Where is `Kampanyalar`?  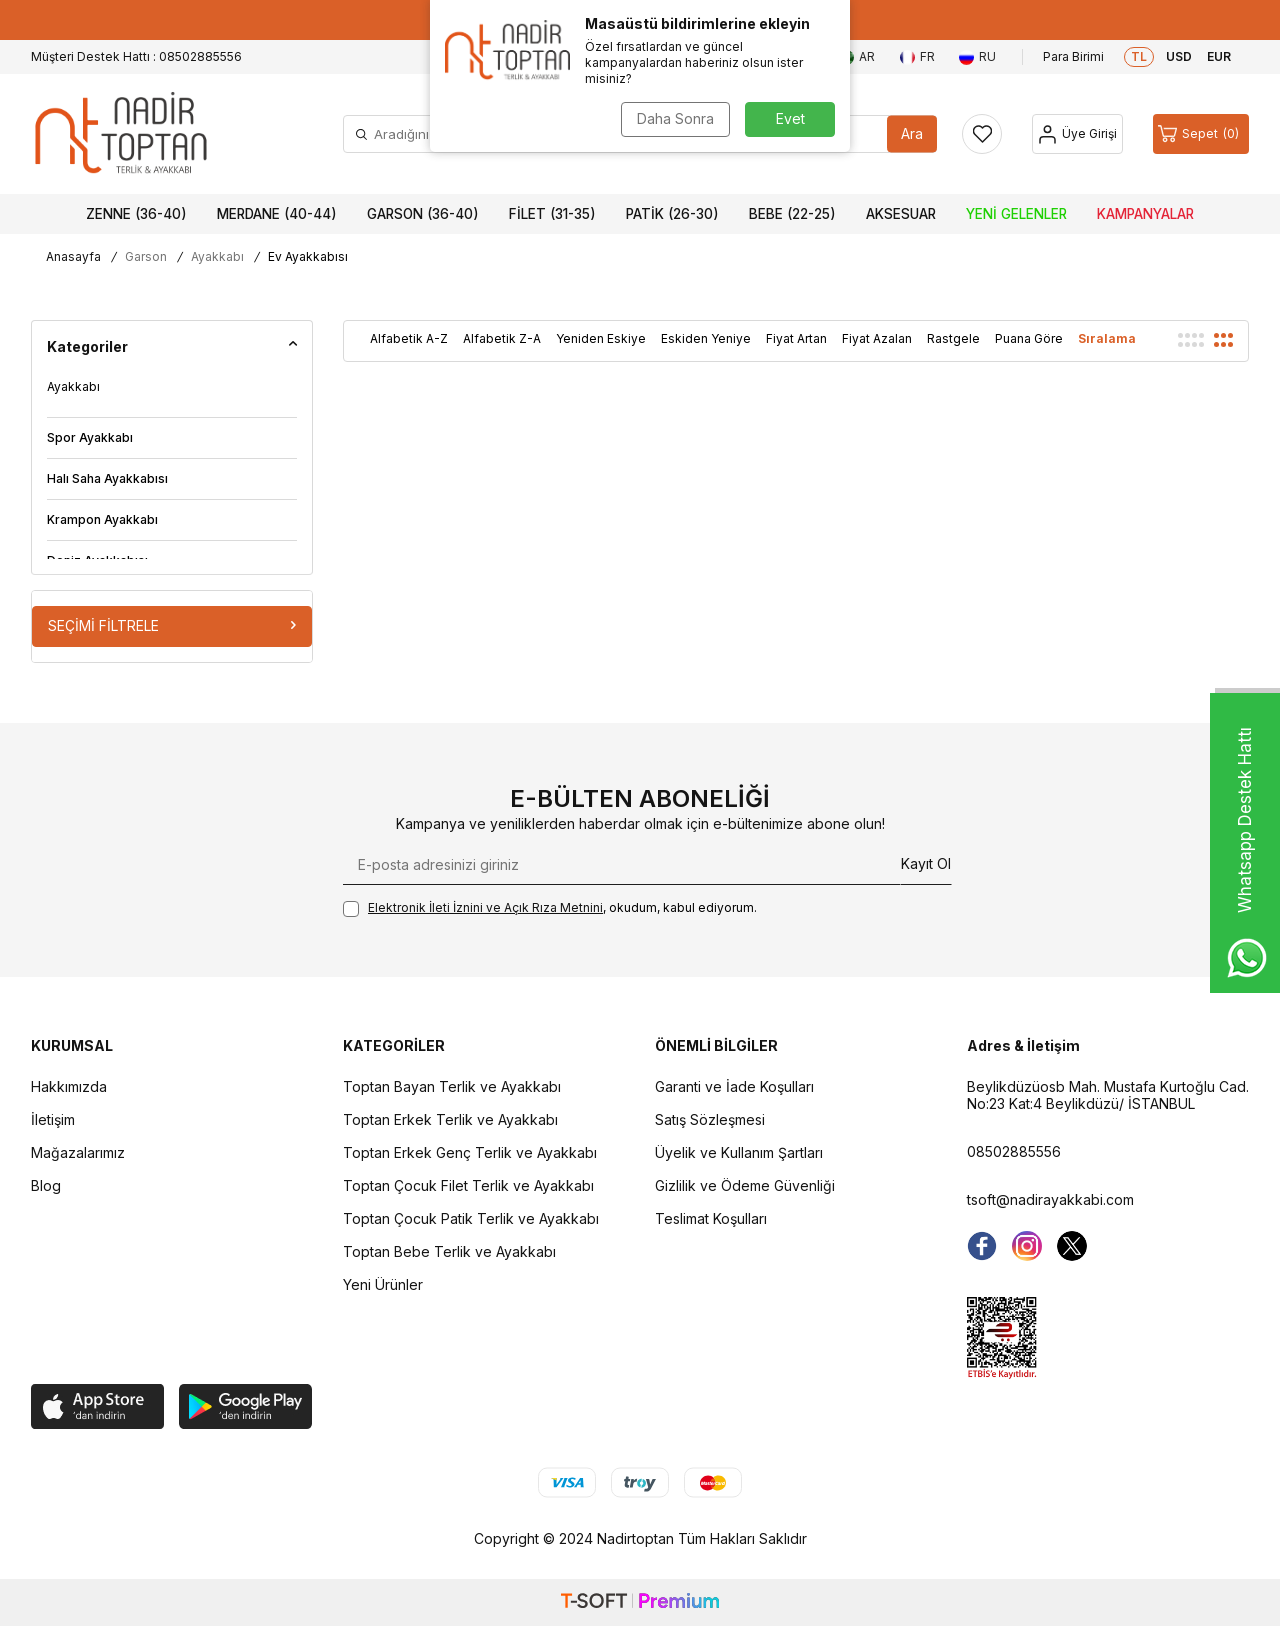 Kampanyalar is located at coordinates (1145, 214).